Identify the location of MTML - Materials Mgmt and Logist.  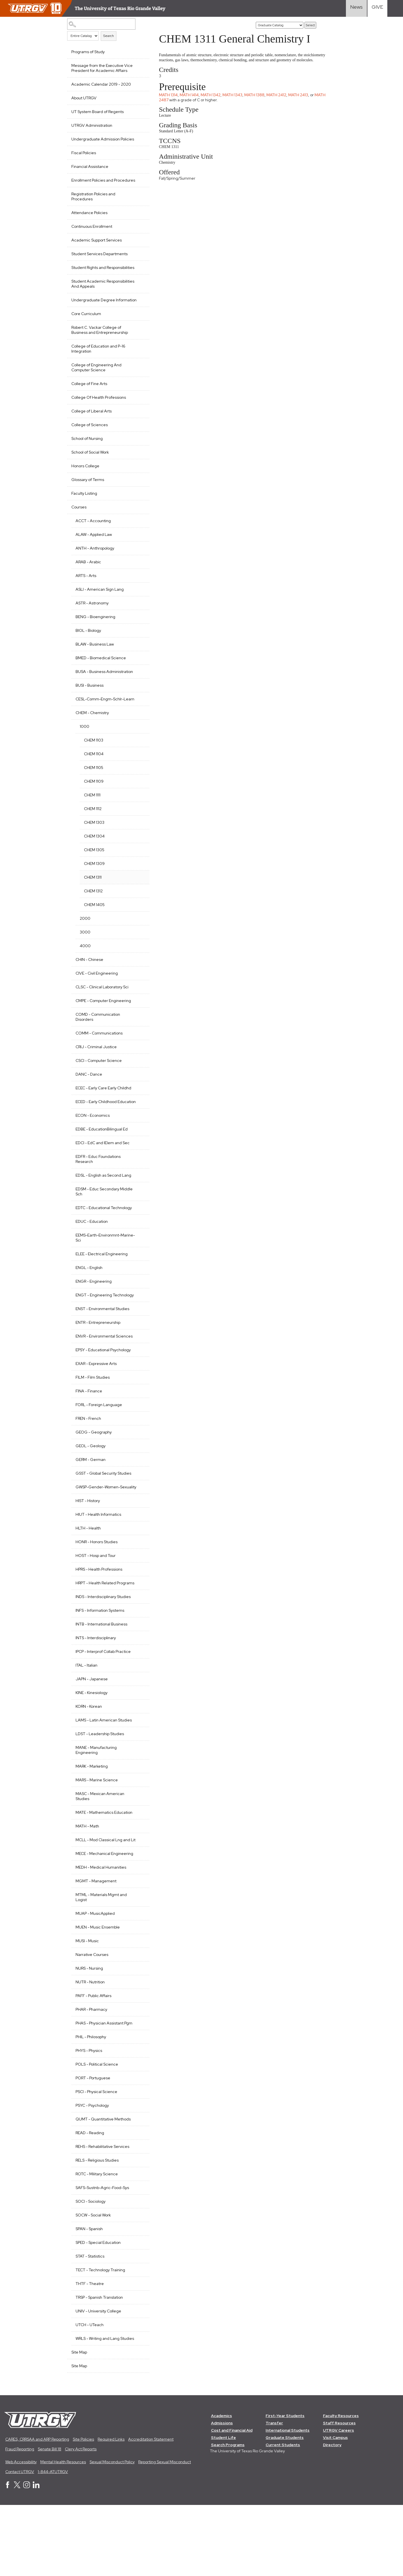
(101, 1963).